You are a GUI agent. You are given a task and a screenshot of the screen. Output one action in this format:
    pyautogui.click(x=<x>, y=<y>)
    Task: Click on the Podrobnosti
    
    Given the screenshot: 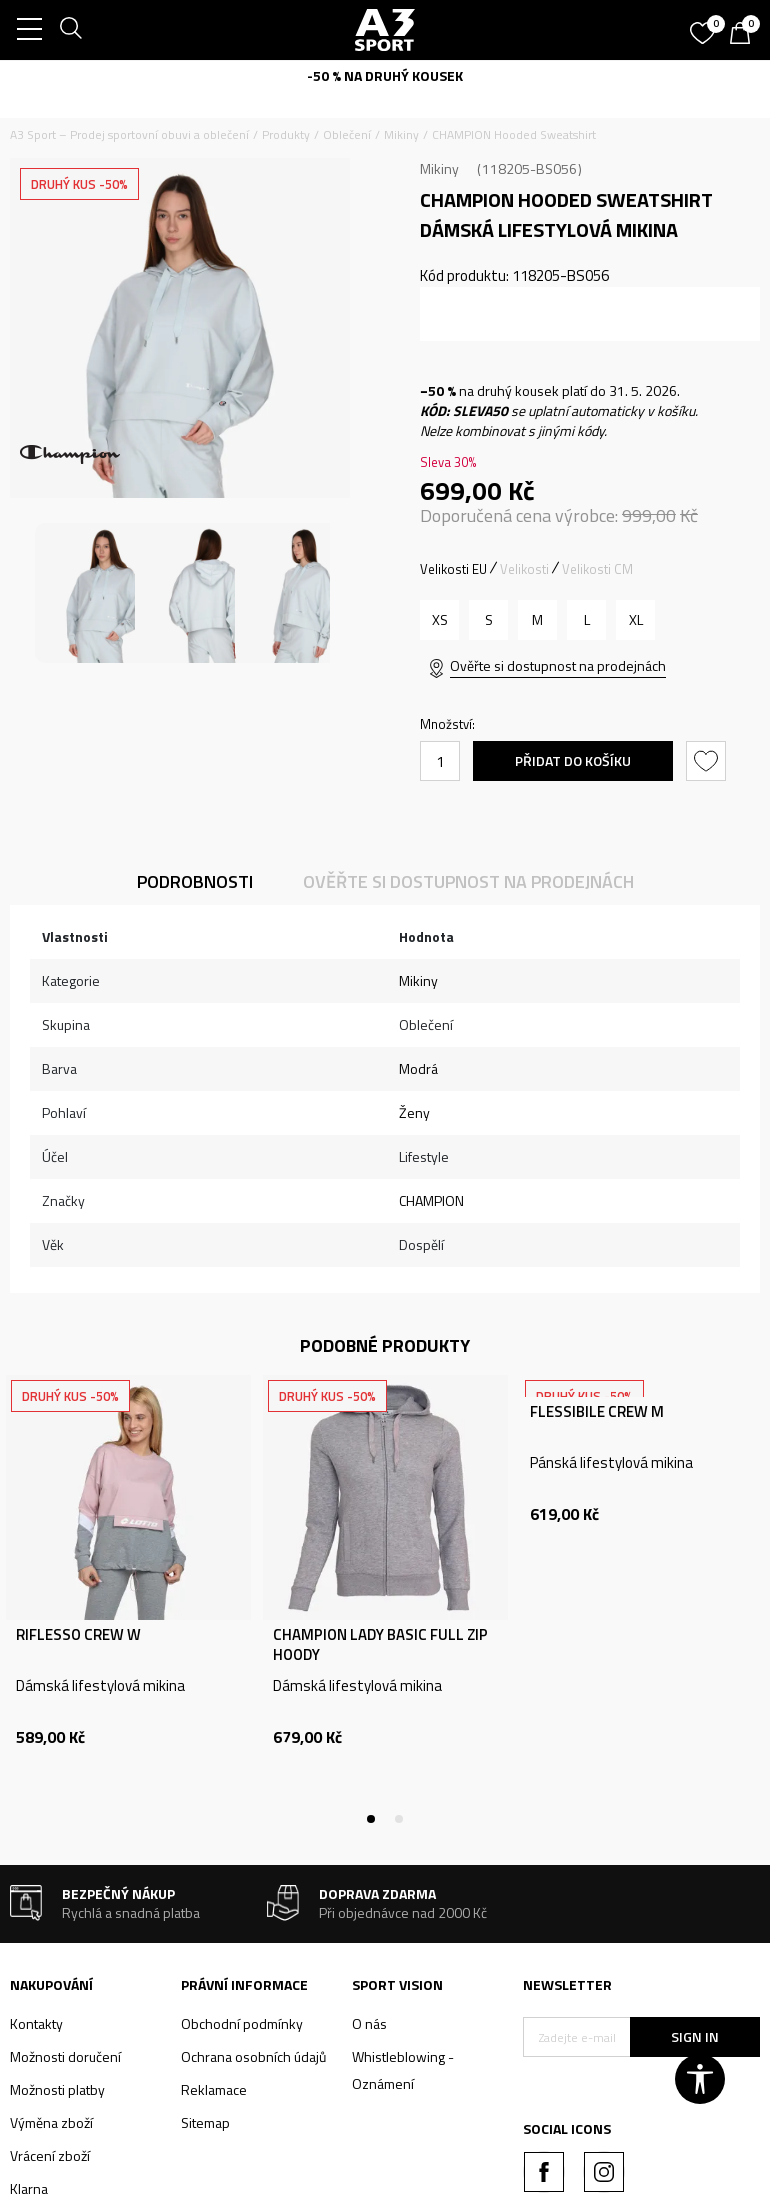 What is the action you would take?
    pyautogui.click(x=195, y=881)
    